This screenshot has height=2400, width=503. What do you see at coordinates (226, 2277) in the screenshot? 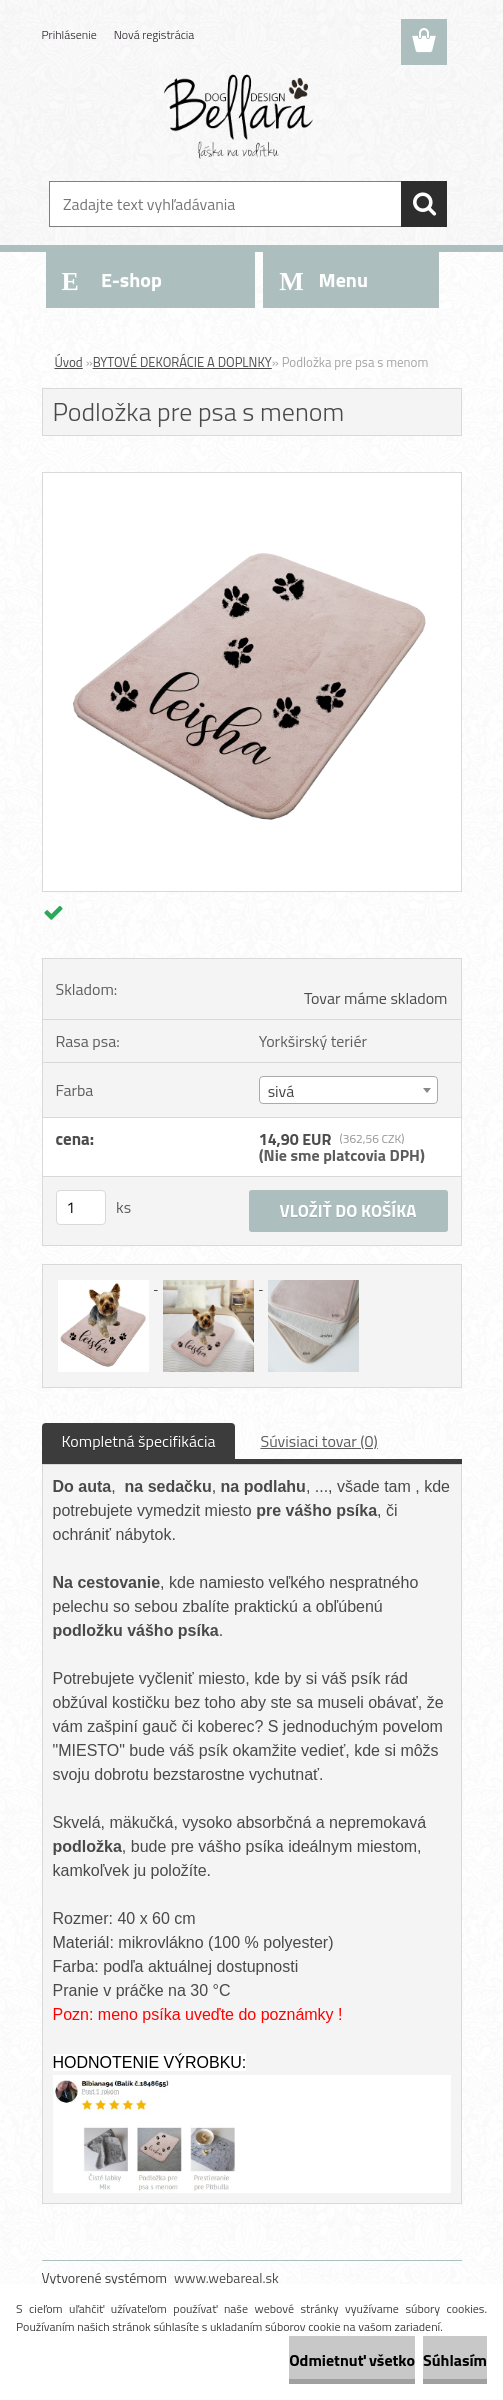
I see `www.webareal.sk` at bounding box center [226, 2277].